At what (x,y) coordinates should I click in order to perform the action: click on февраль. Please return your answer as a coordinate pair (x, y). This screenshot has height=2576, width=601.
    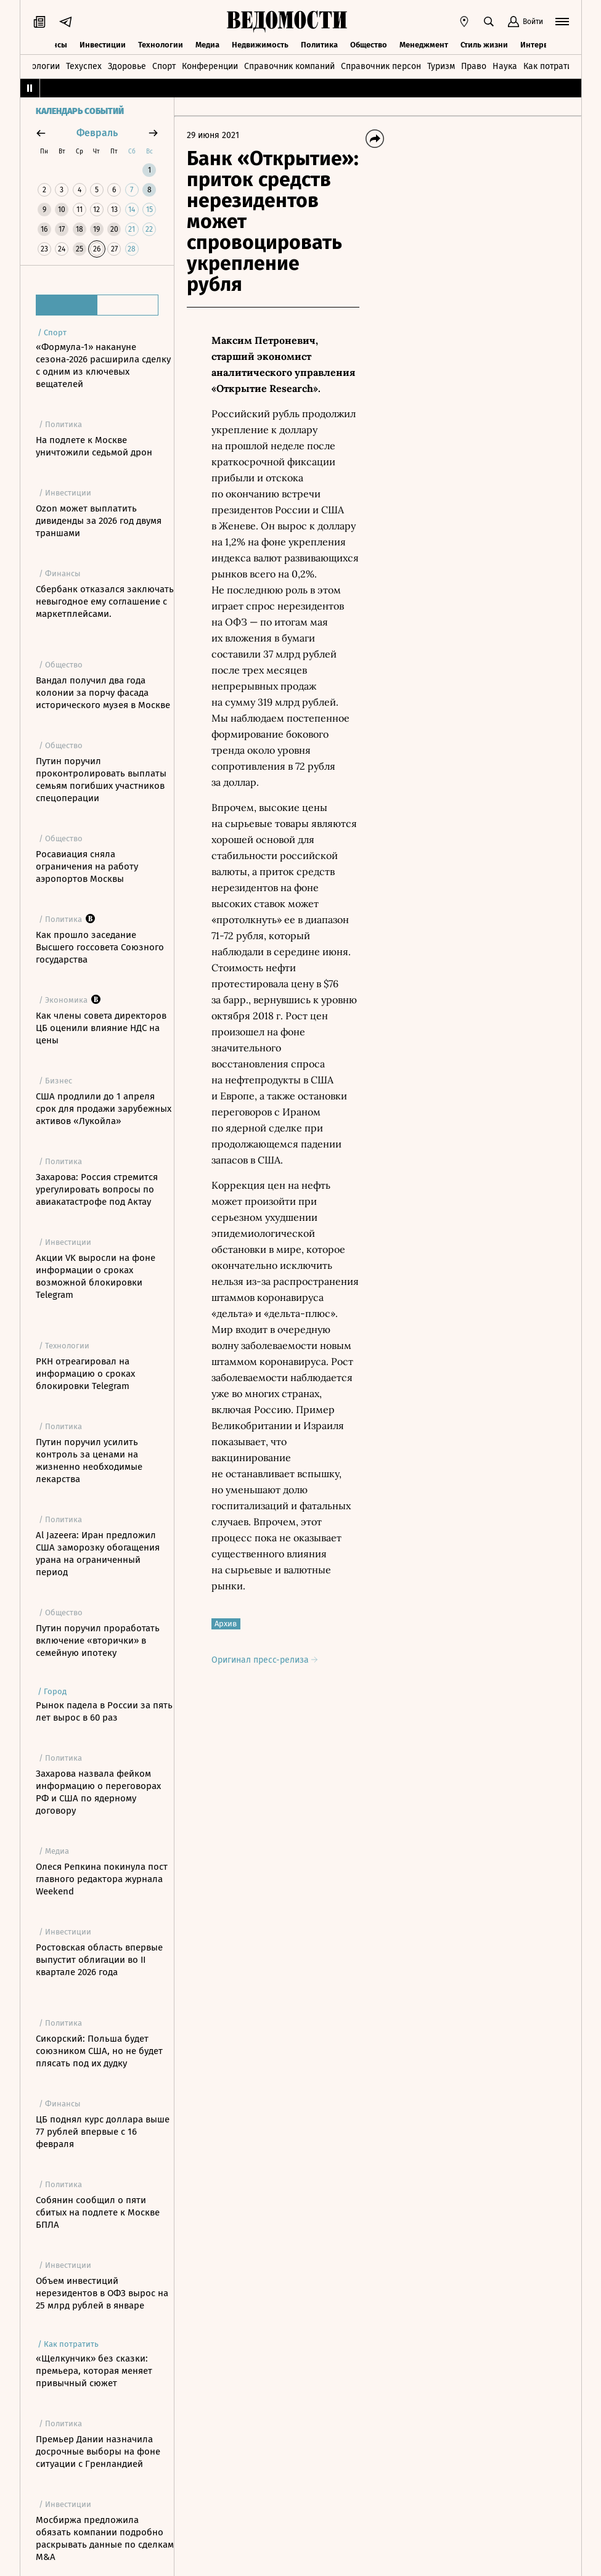
    Looking at the image, I should click on (97, 133).